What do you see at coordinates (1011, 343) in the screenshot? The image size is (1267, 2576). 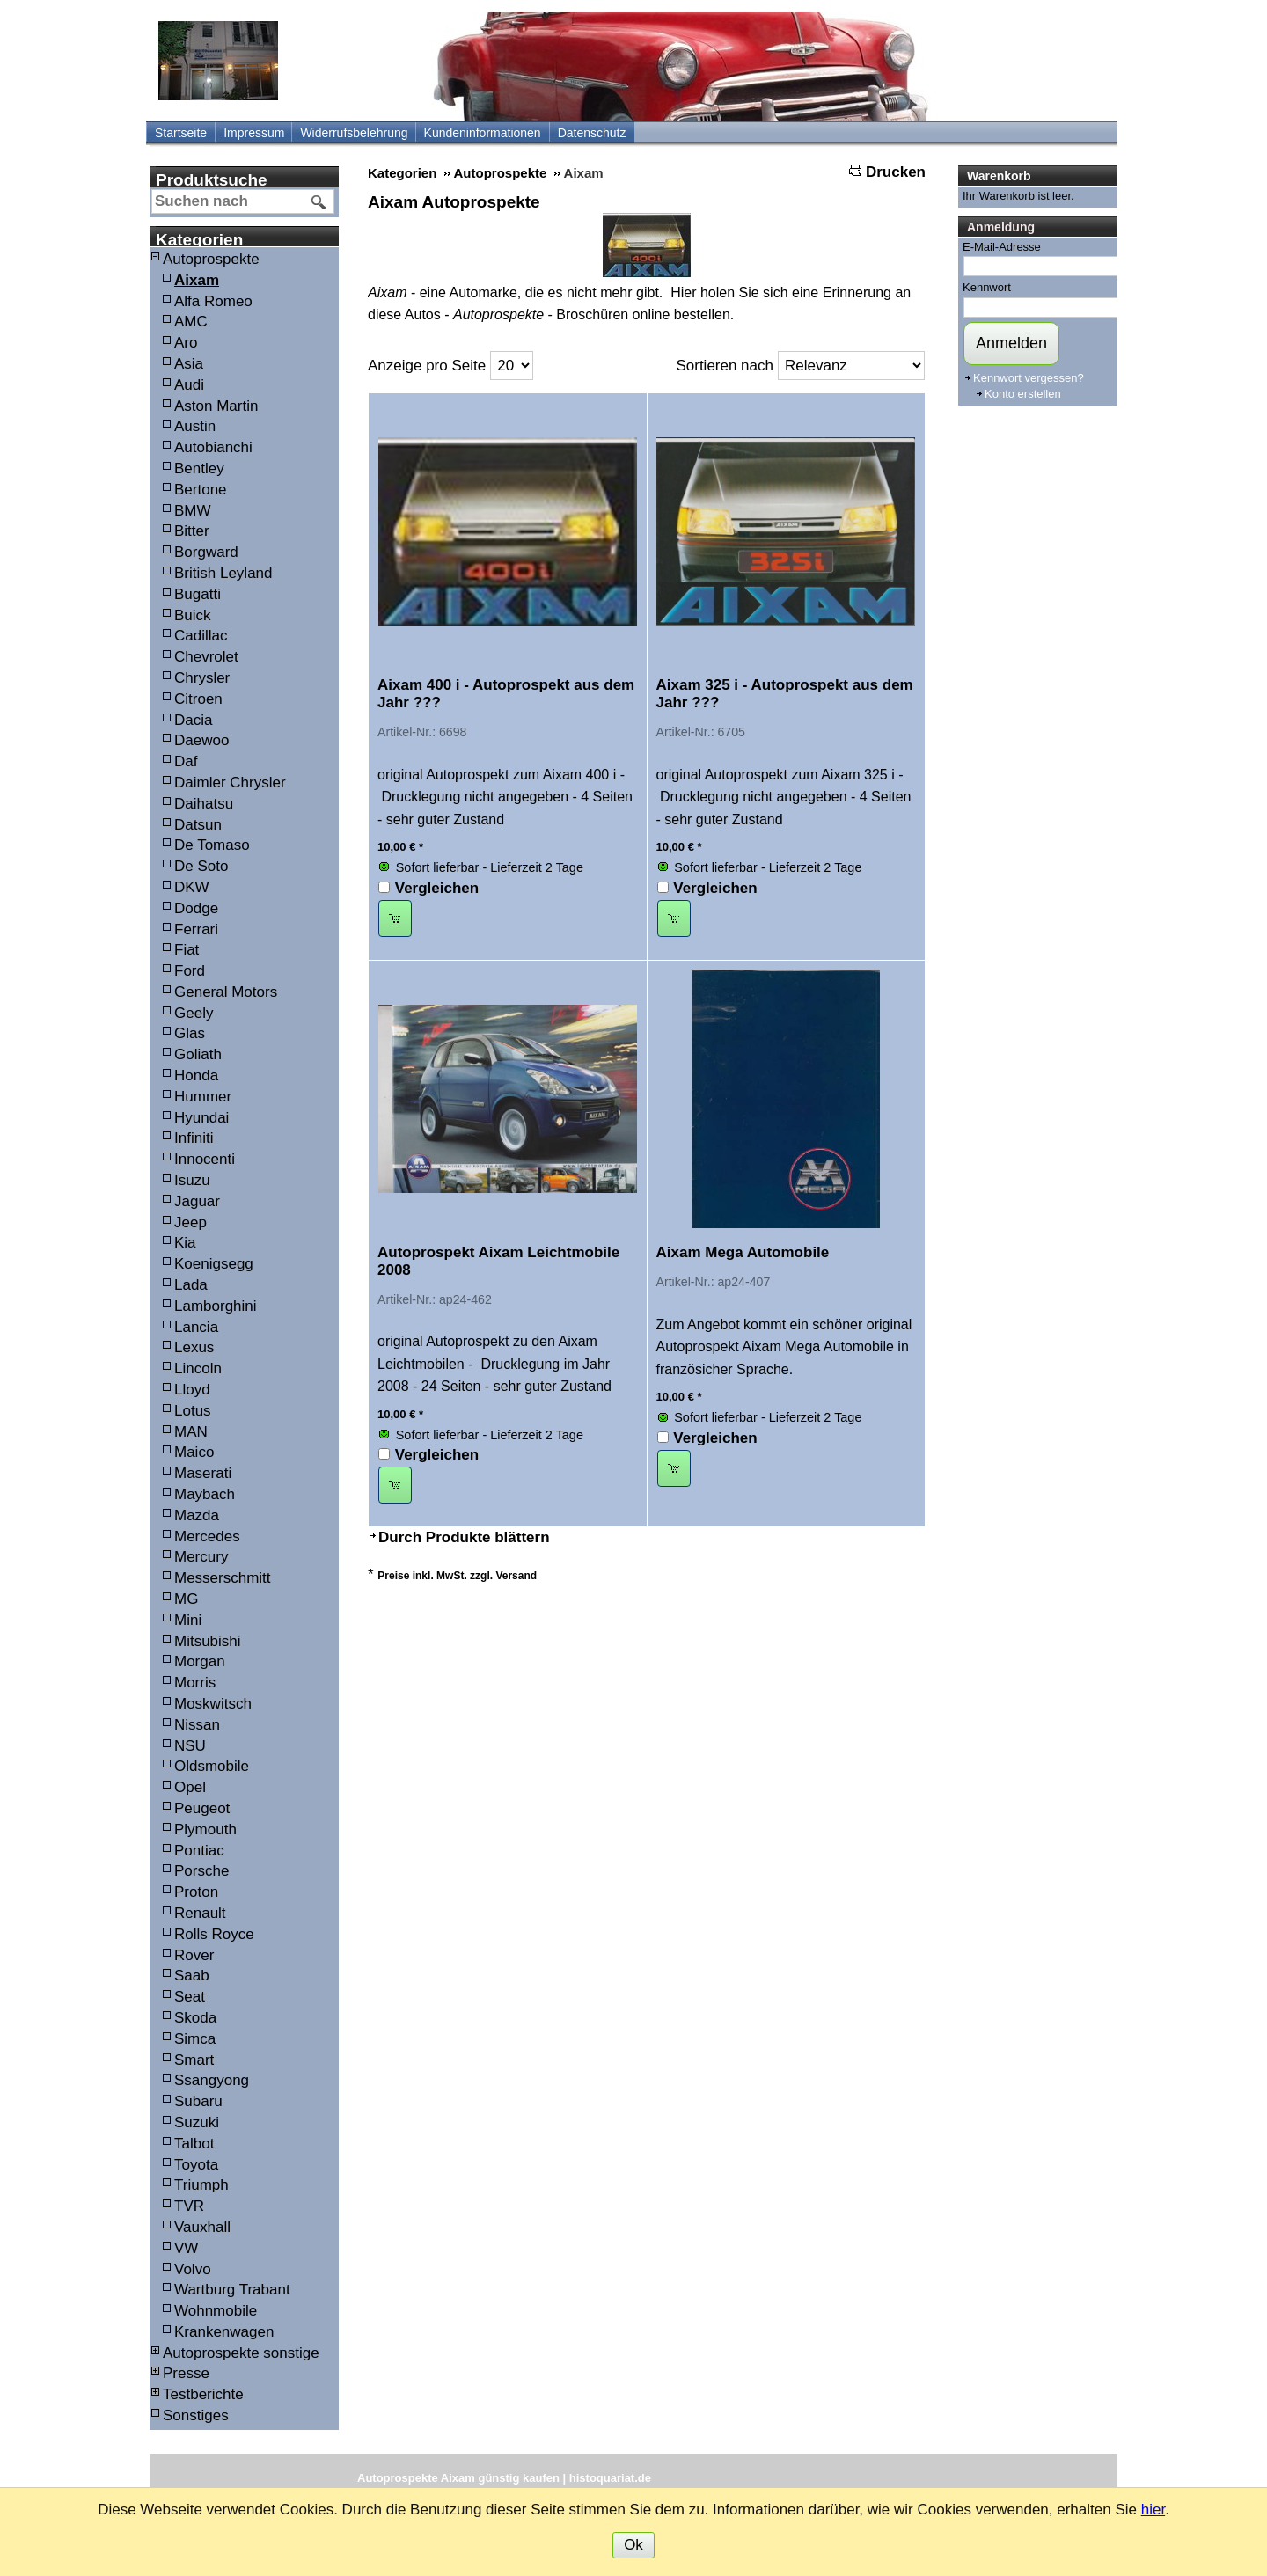 I see `Anmelden` at bounding box center [1011, 343].